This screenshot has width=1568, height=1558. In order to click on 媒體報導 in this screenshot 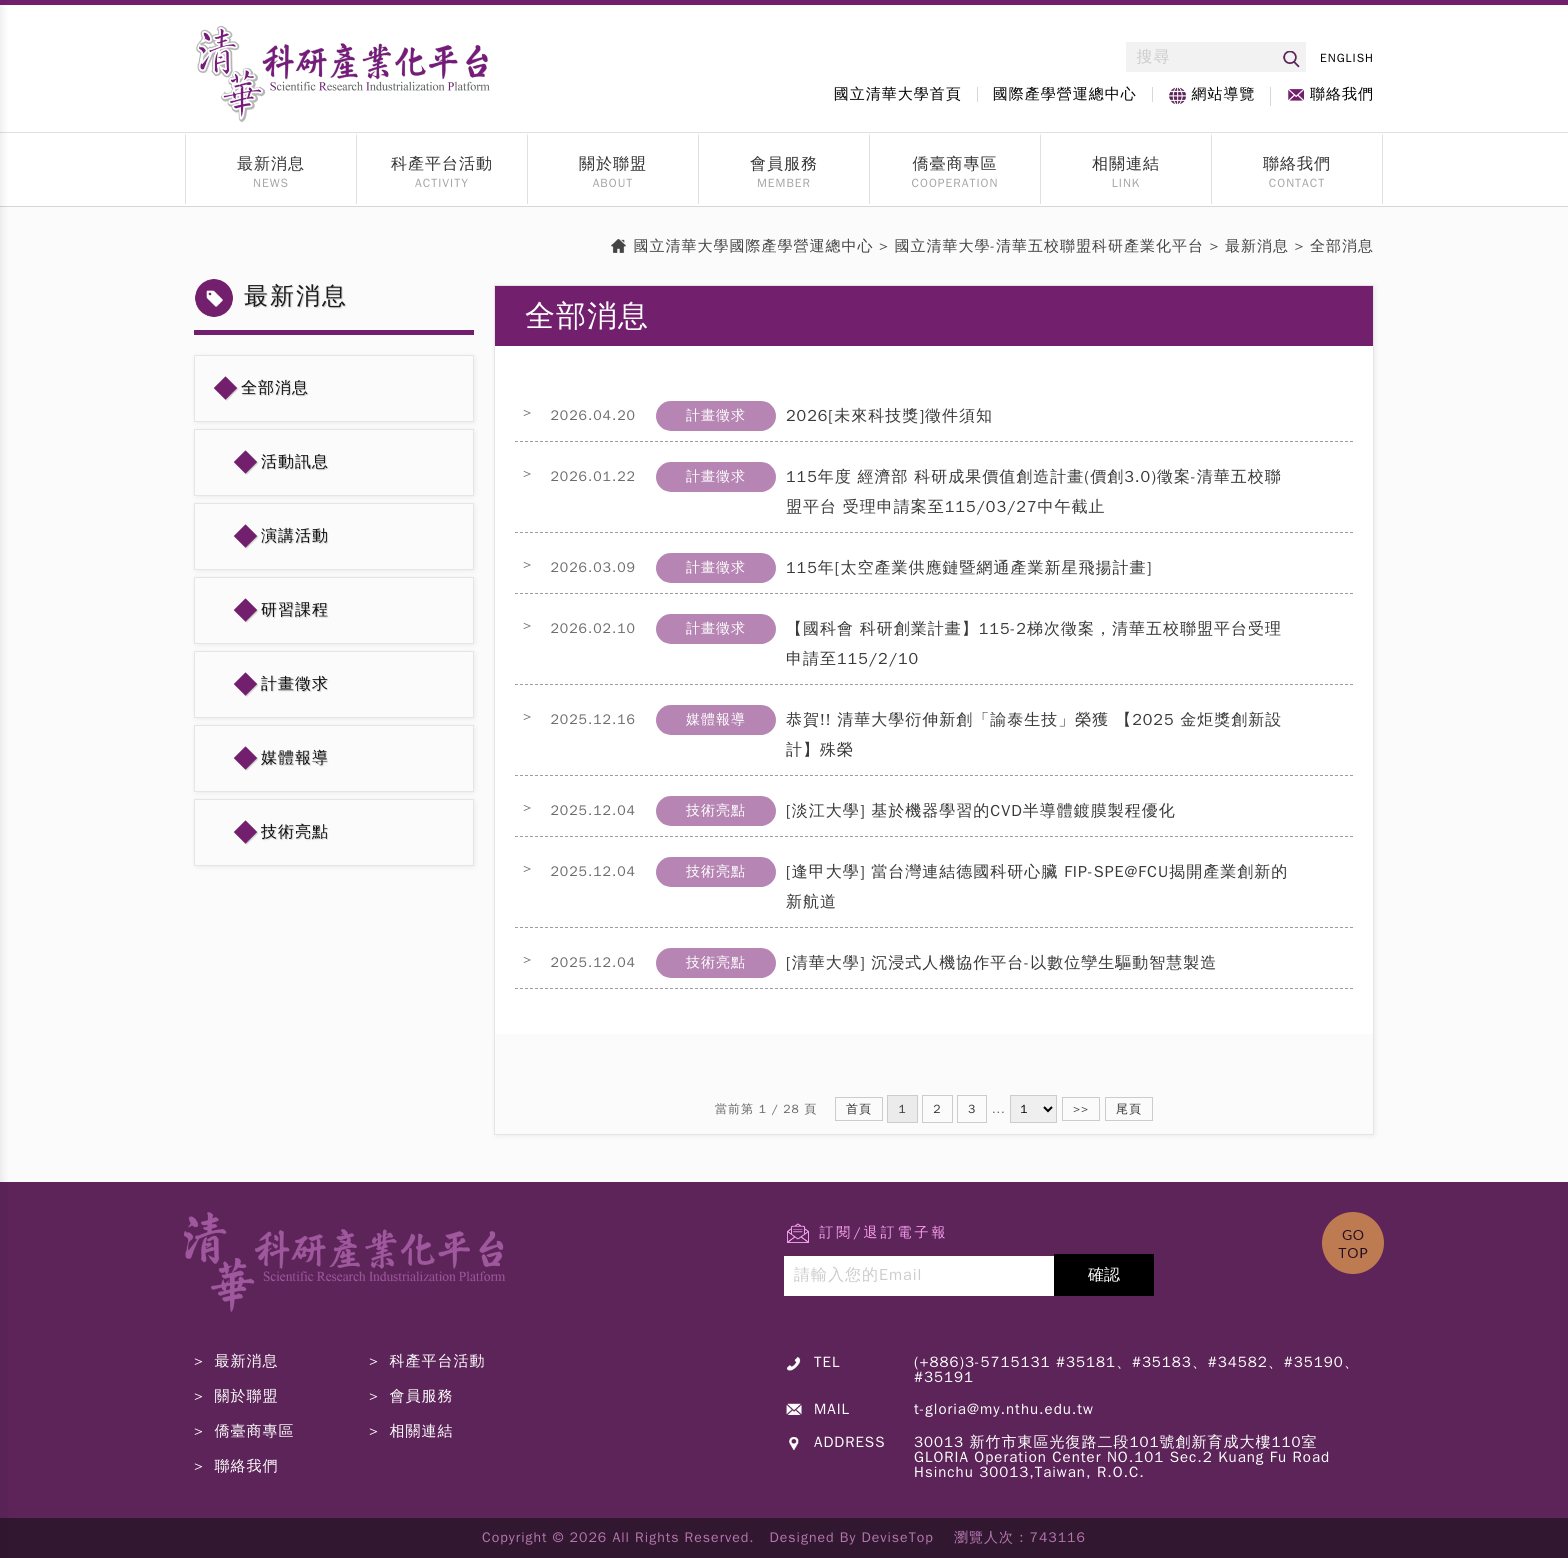, I will do `click(295, 758)`.